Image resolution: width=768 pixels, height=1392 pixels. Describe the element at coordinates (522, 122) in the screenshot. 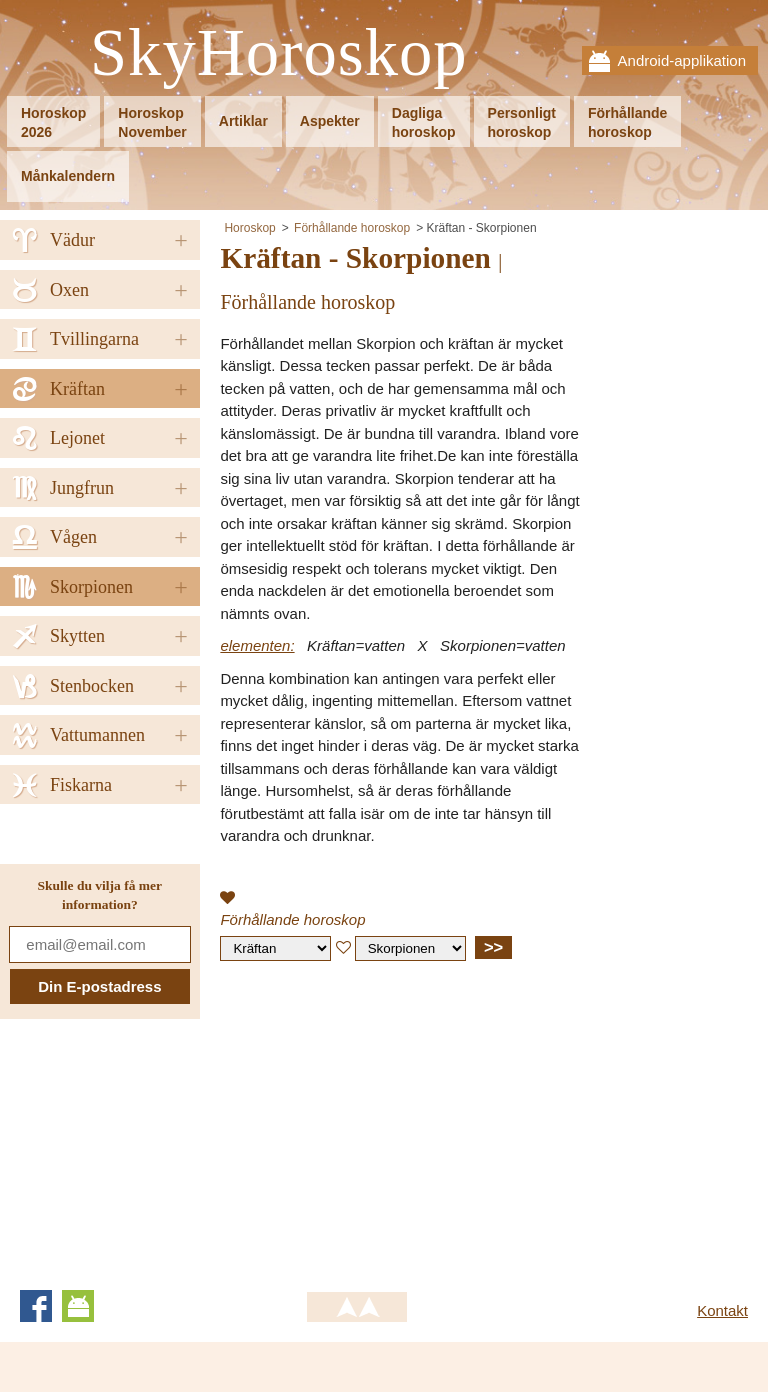

I see `Personligthoroskop` at that location.